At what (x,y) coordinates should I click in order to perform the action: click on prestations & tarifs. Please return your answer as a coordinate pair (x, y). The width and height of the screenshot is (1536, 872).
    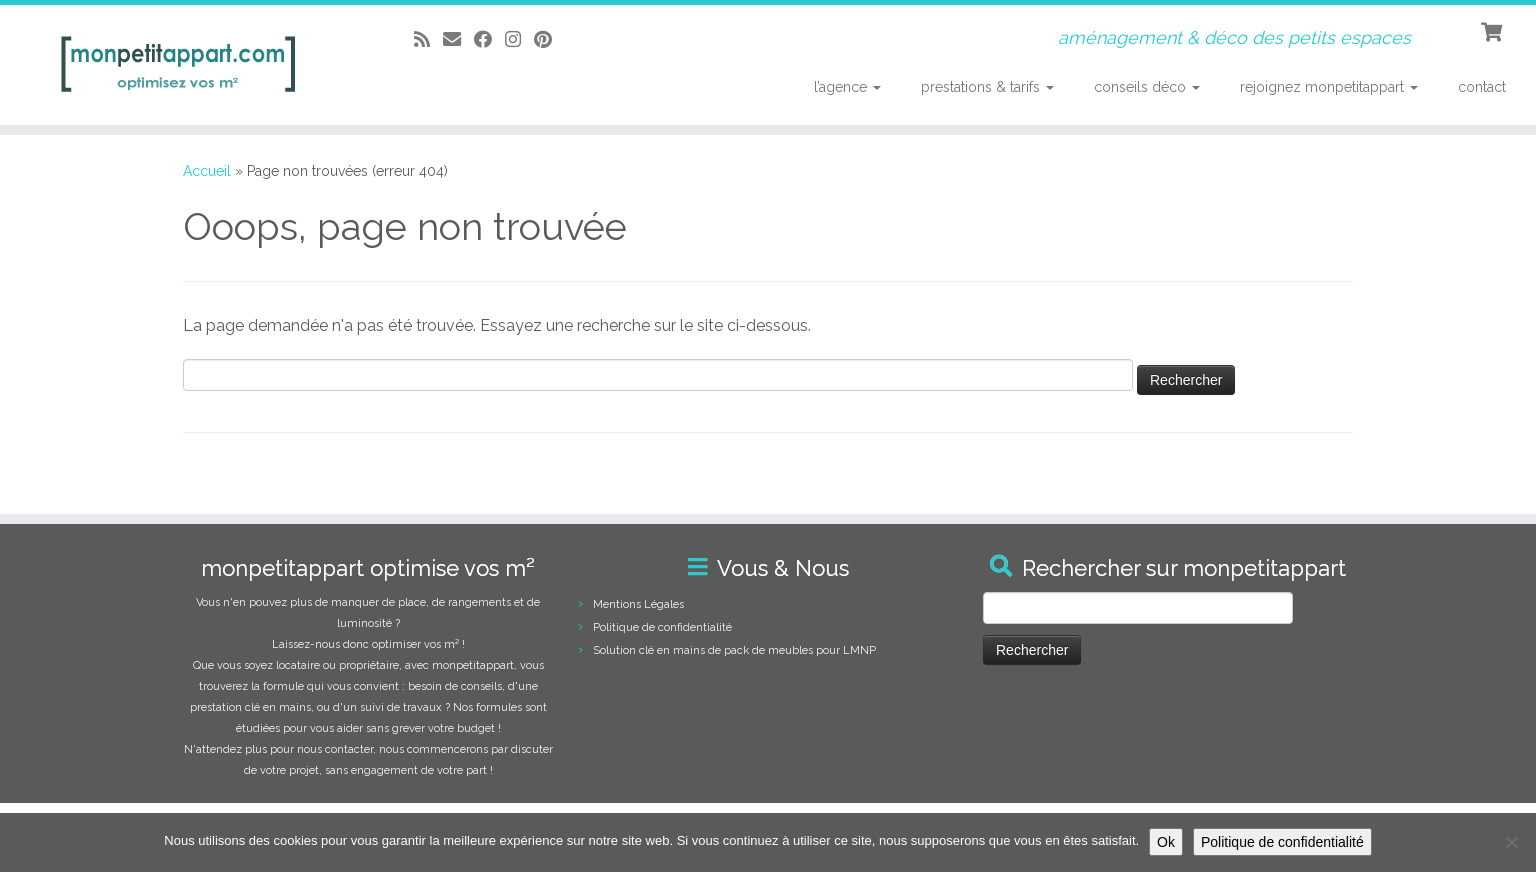
    Looking at the image, I should click on (987, 87).